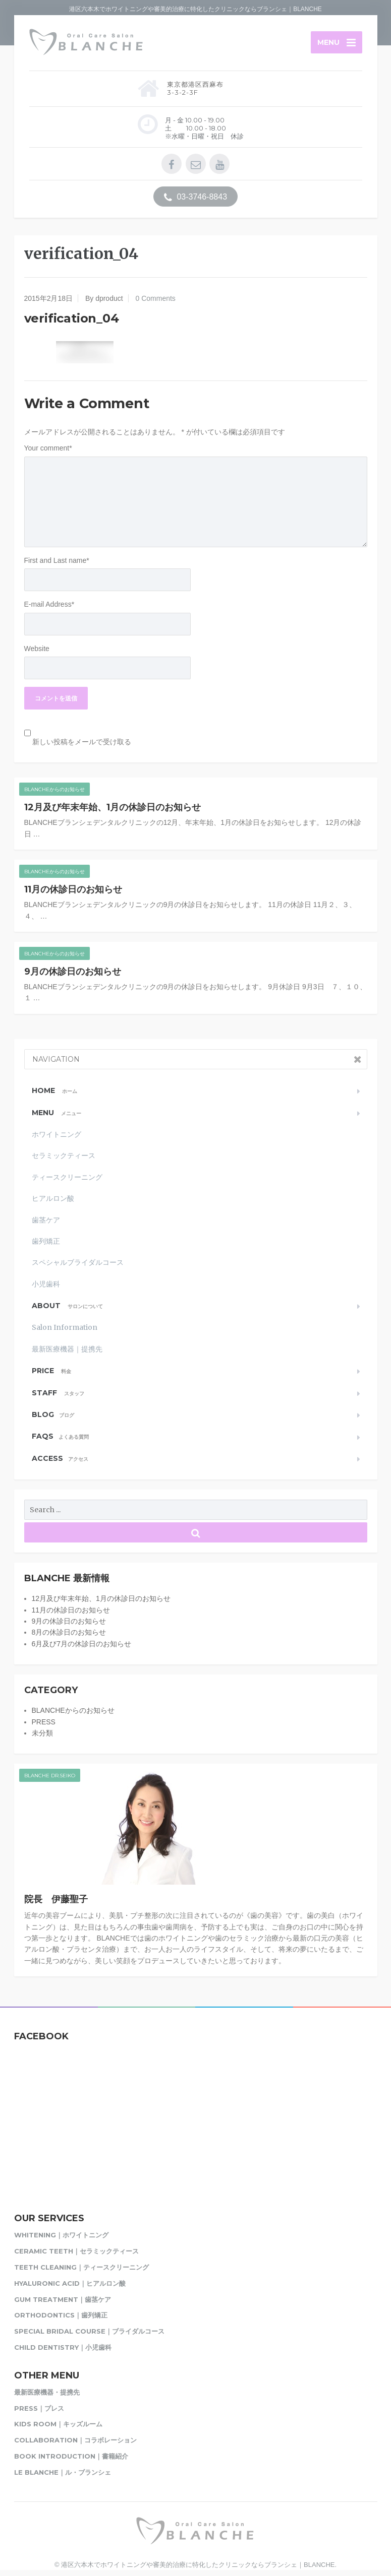 The image size is (391, 2576). Describe the element at coordinates (82, 1644) in the screenshot. I see `6月及び7月の休診日のお知らせ` at that location.